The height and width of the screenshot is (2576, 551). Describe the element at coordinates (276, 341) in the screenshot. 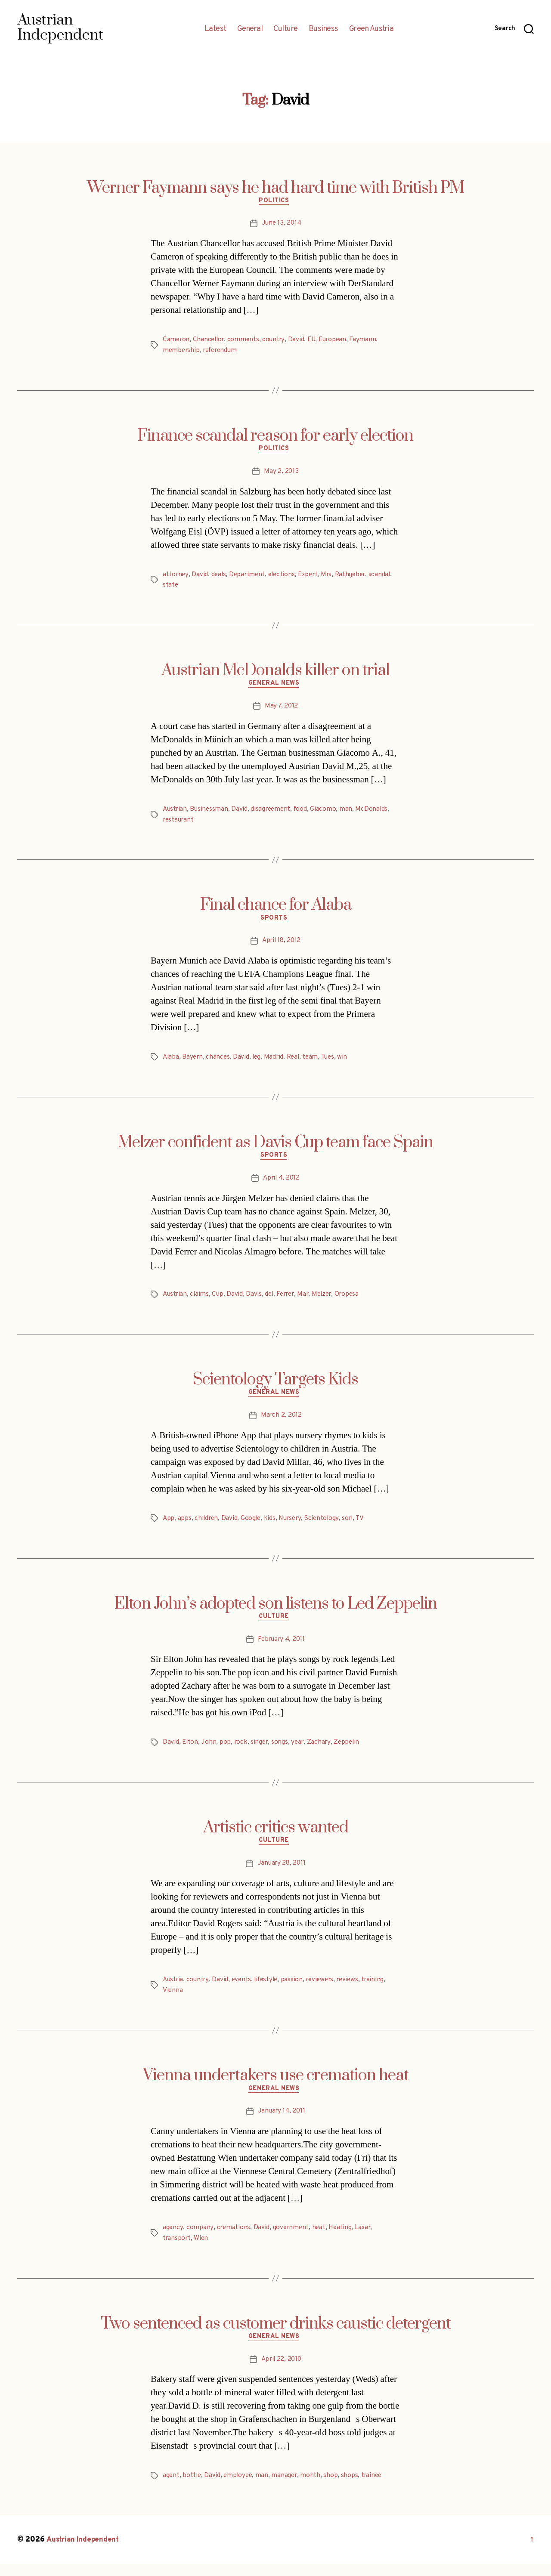

I see `country` at that location.